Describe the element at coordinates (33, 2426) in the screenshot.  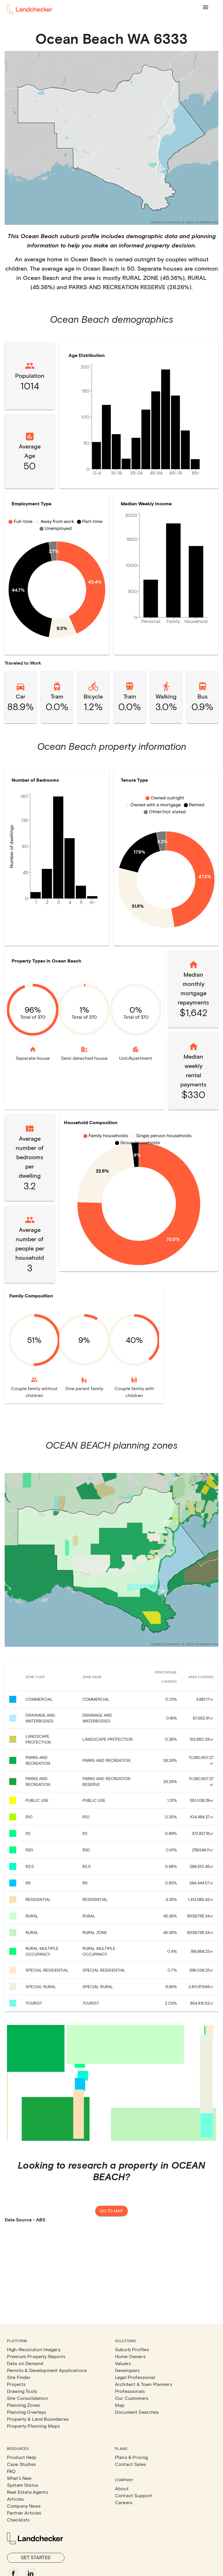
I see `Property Planning Maps` at that location.